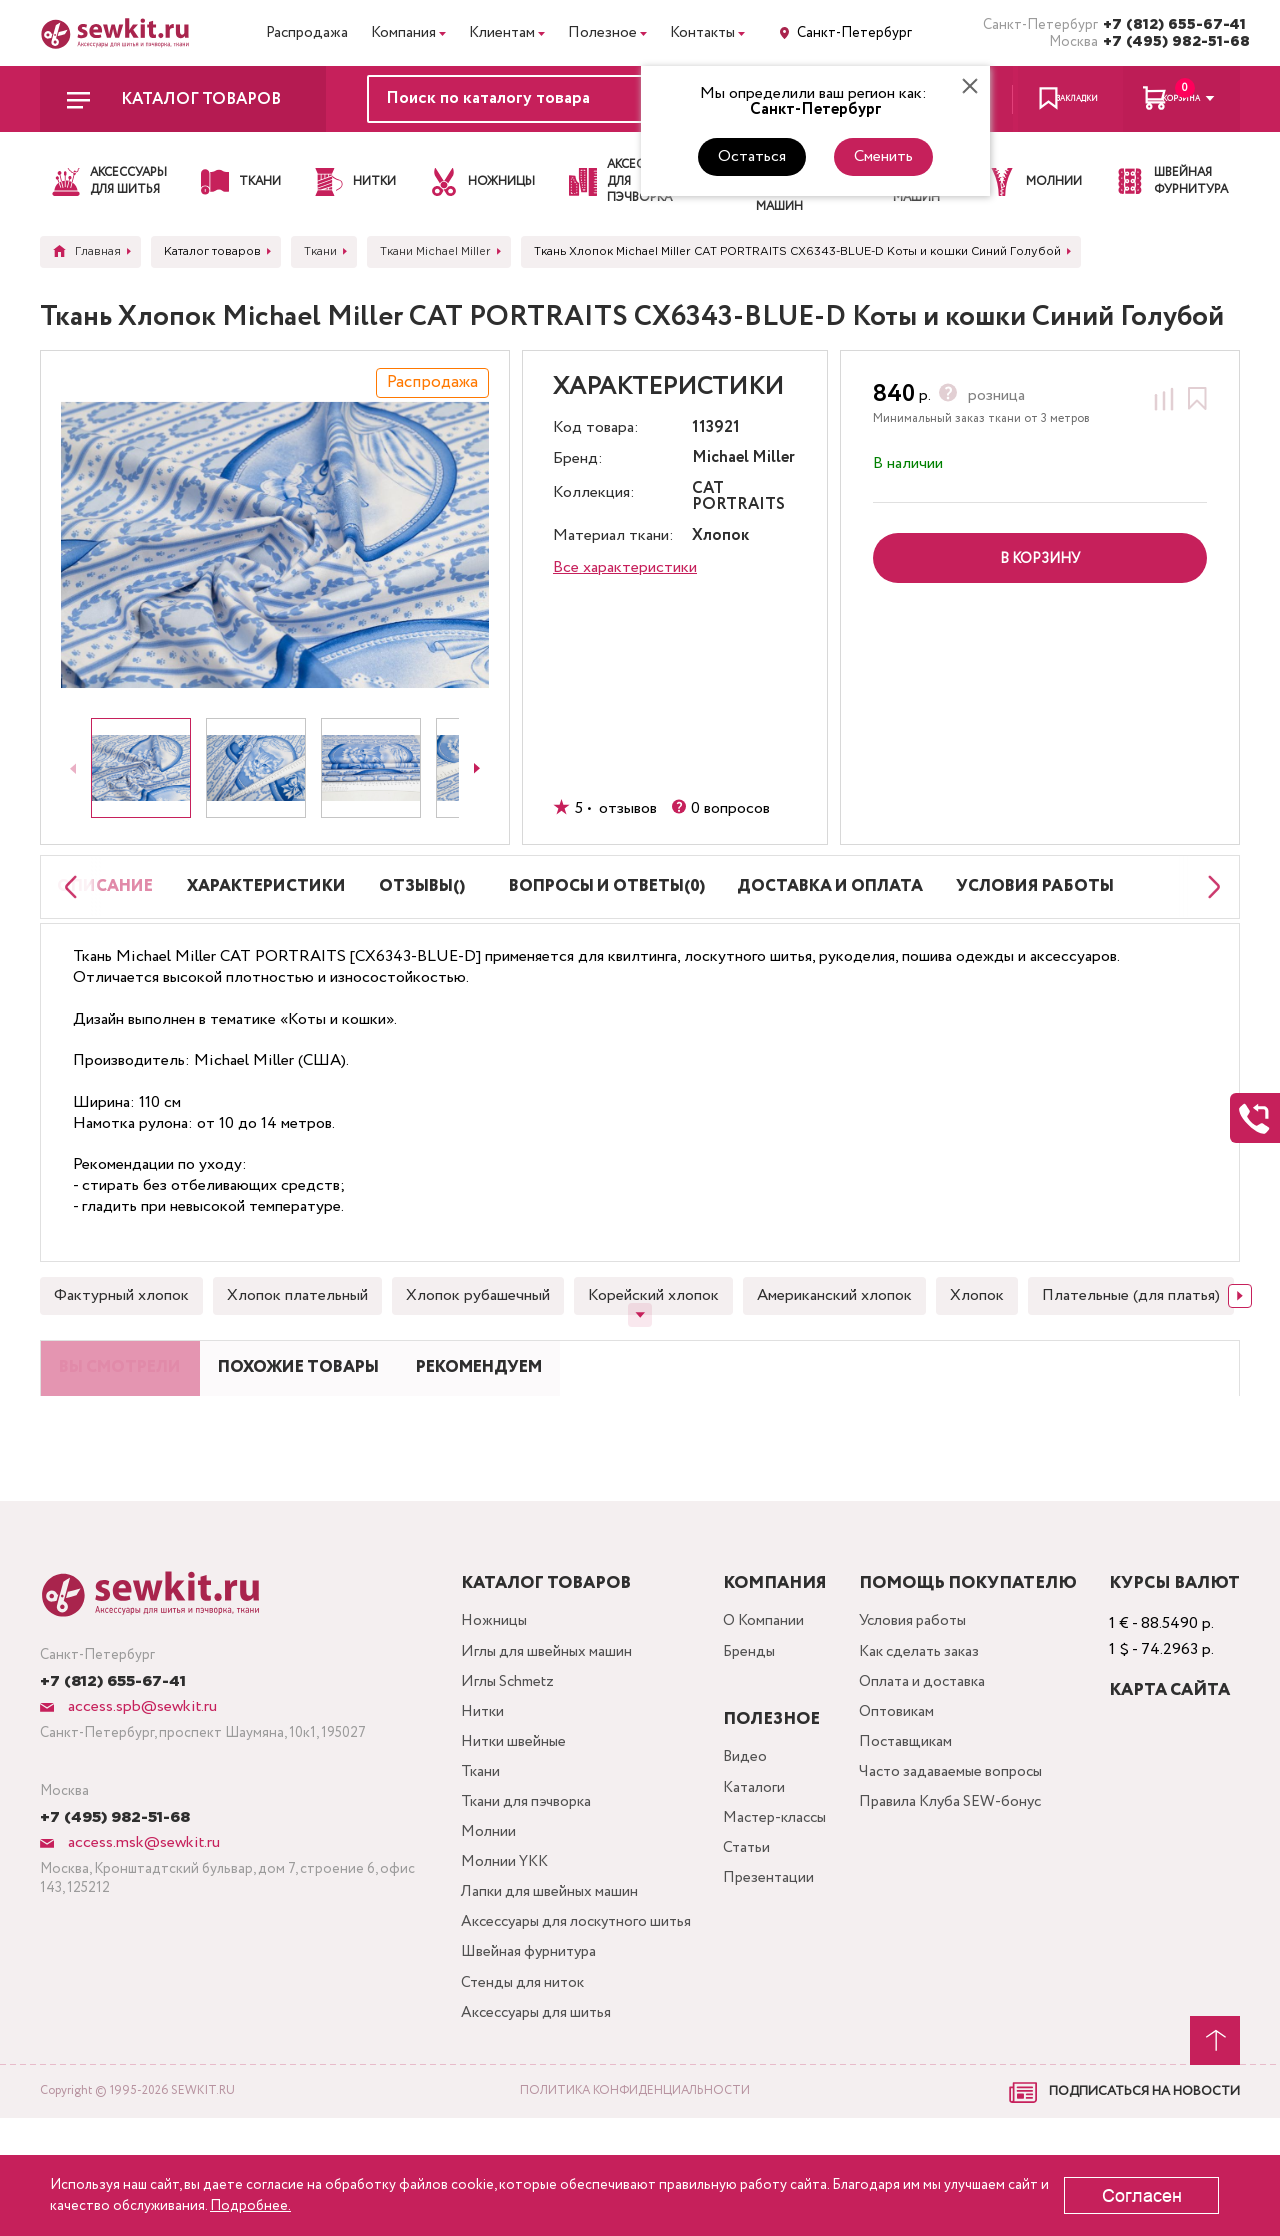 The width and height of the screenshot is (1280, 2236). What do you see at coordinates (480, 1681) in the screenshot?
I see `Ножницы` at bounding box center [480, 1681].